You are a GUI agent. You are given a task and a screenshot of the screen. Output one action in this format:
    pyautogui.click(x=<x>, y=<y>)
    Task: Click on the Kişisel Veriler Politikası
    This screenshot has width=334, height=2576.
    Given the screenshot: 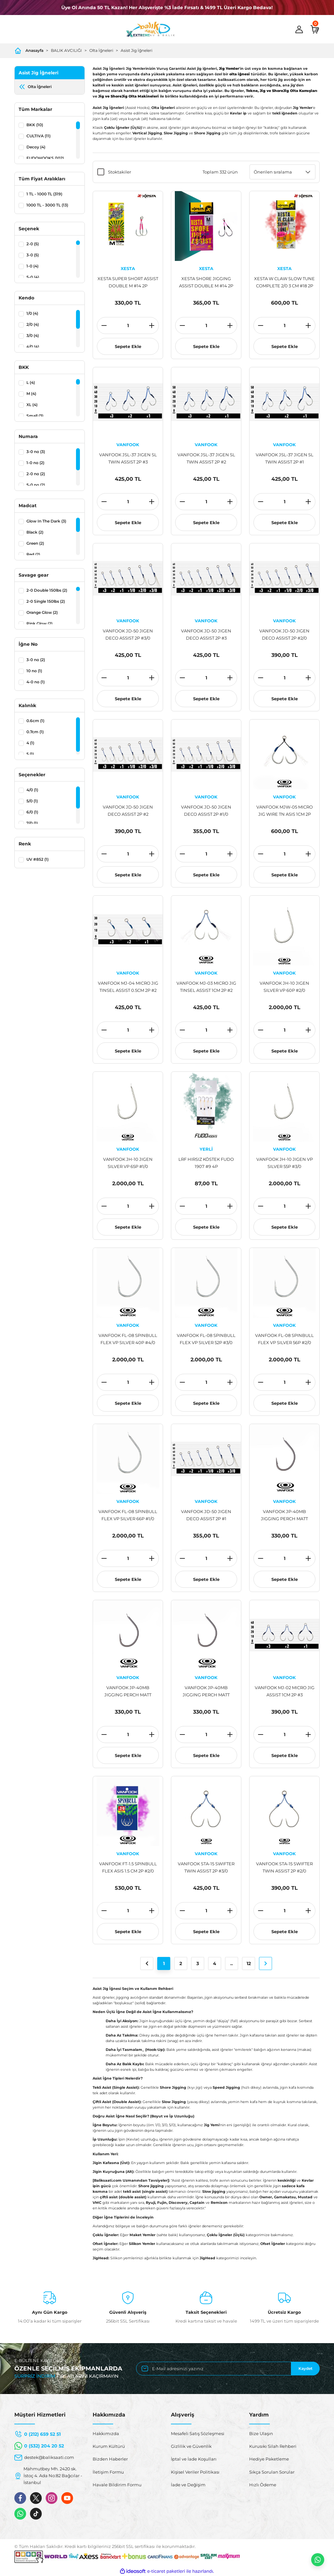 What is the action you would take?
    pyautogui.click(x=195, y=2472)
    